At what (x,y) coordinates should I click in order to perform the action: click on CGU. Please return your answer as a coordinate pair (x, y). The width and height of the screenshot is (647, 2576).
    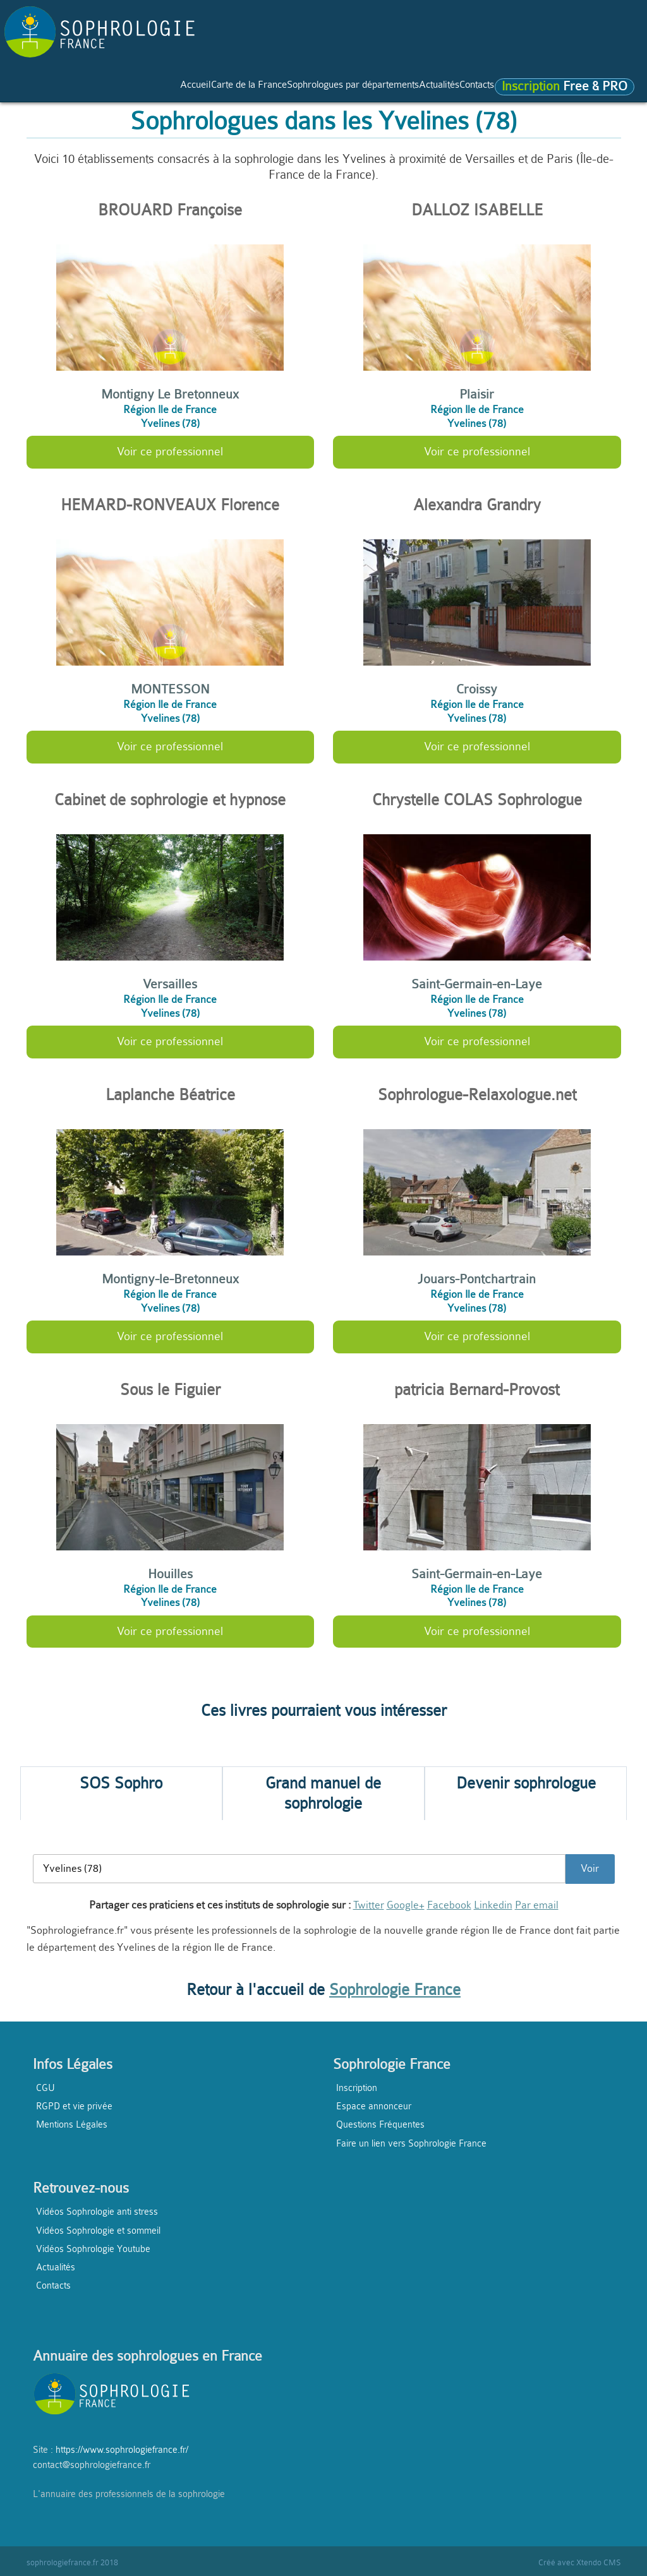
    Looking at the image, I should click on (45, 2088).